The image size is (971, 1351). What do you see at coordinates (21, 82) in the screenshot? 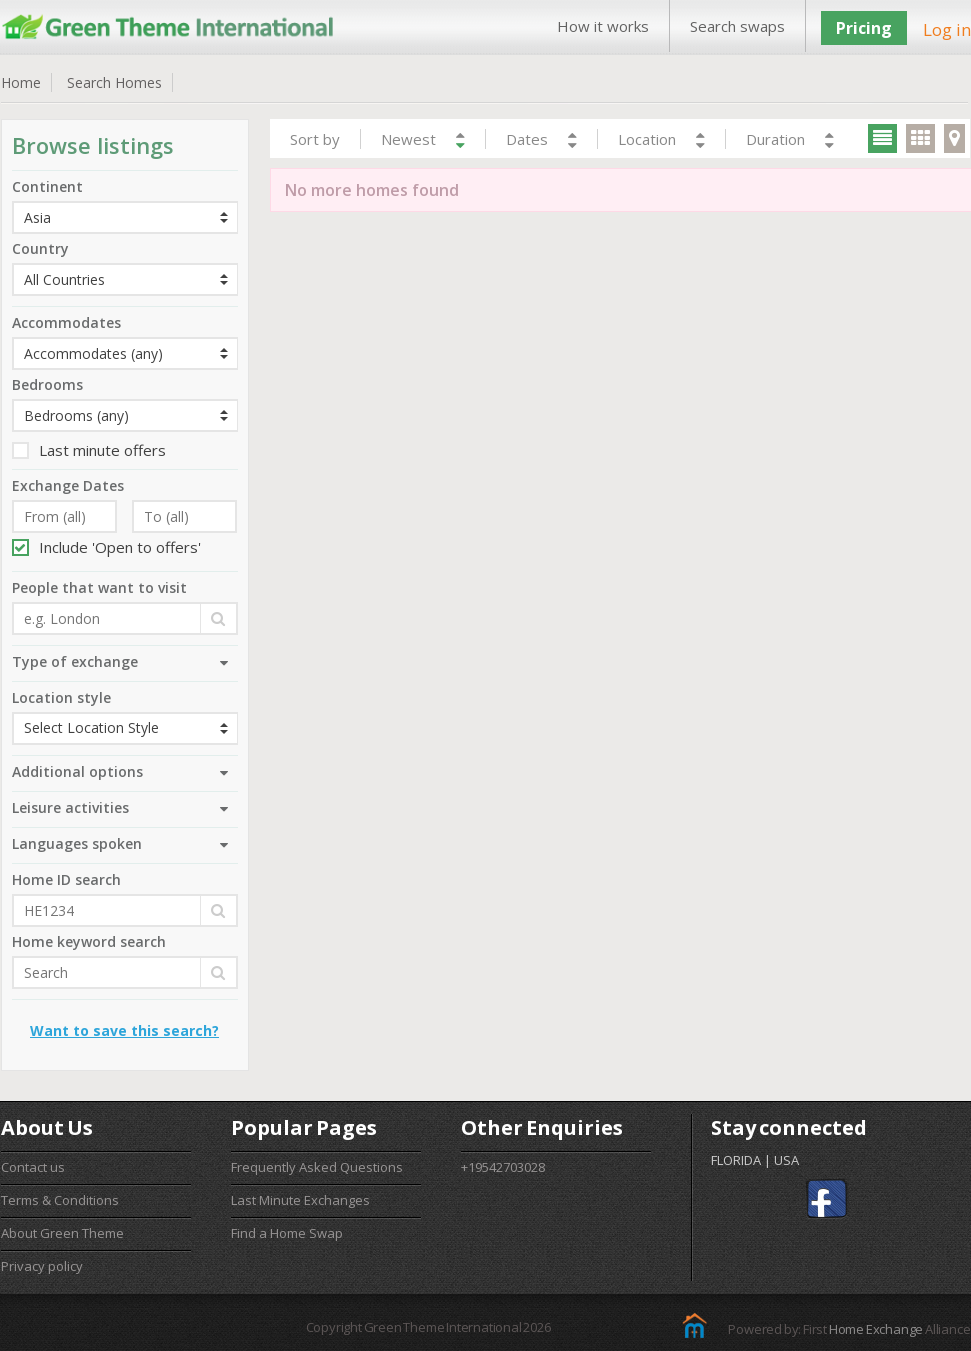
I see `Home` at bounding box center [21, 82].